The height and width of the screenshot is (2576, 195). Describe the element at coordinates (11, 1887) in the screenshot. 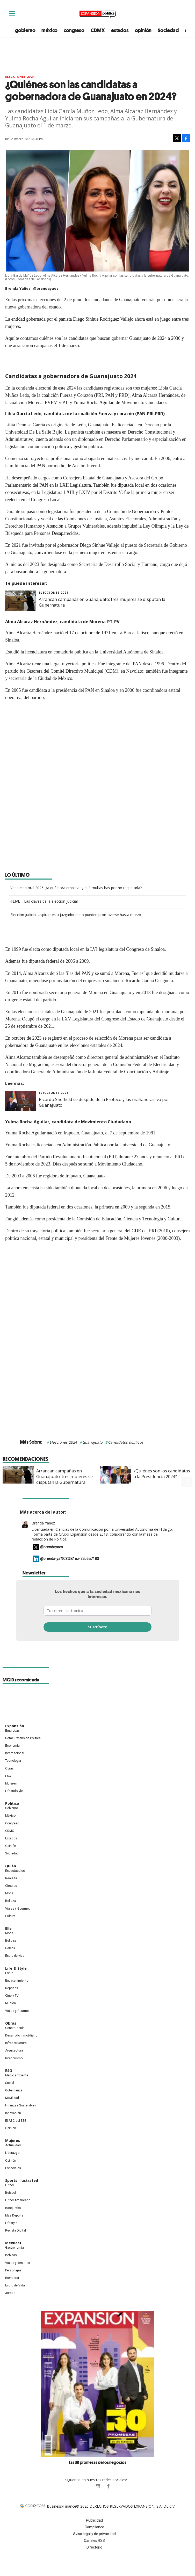

I see `Círculos` at that location.